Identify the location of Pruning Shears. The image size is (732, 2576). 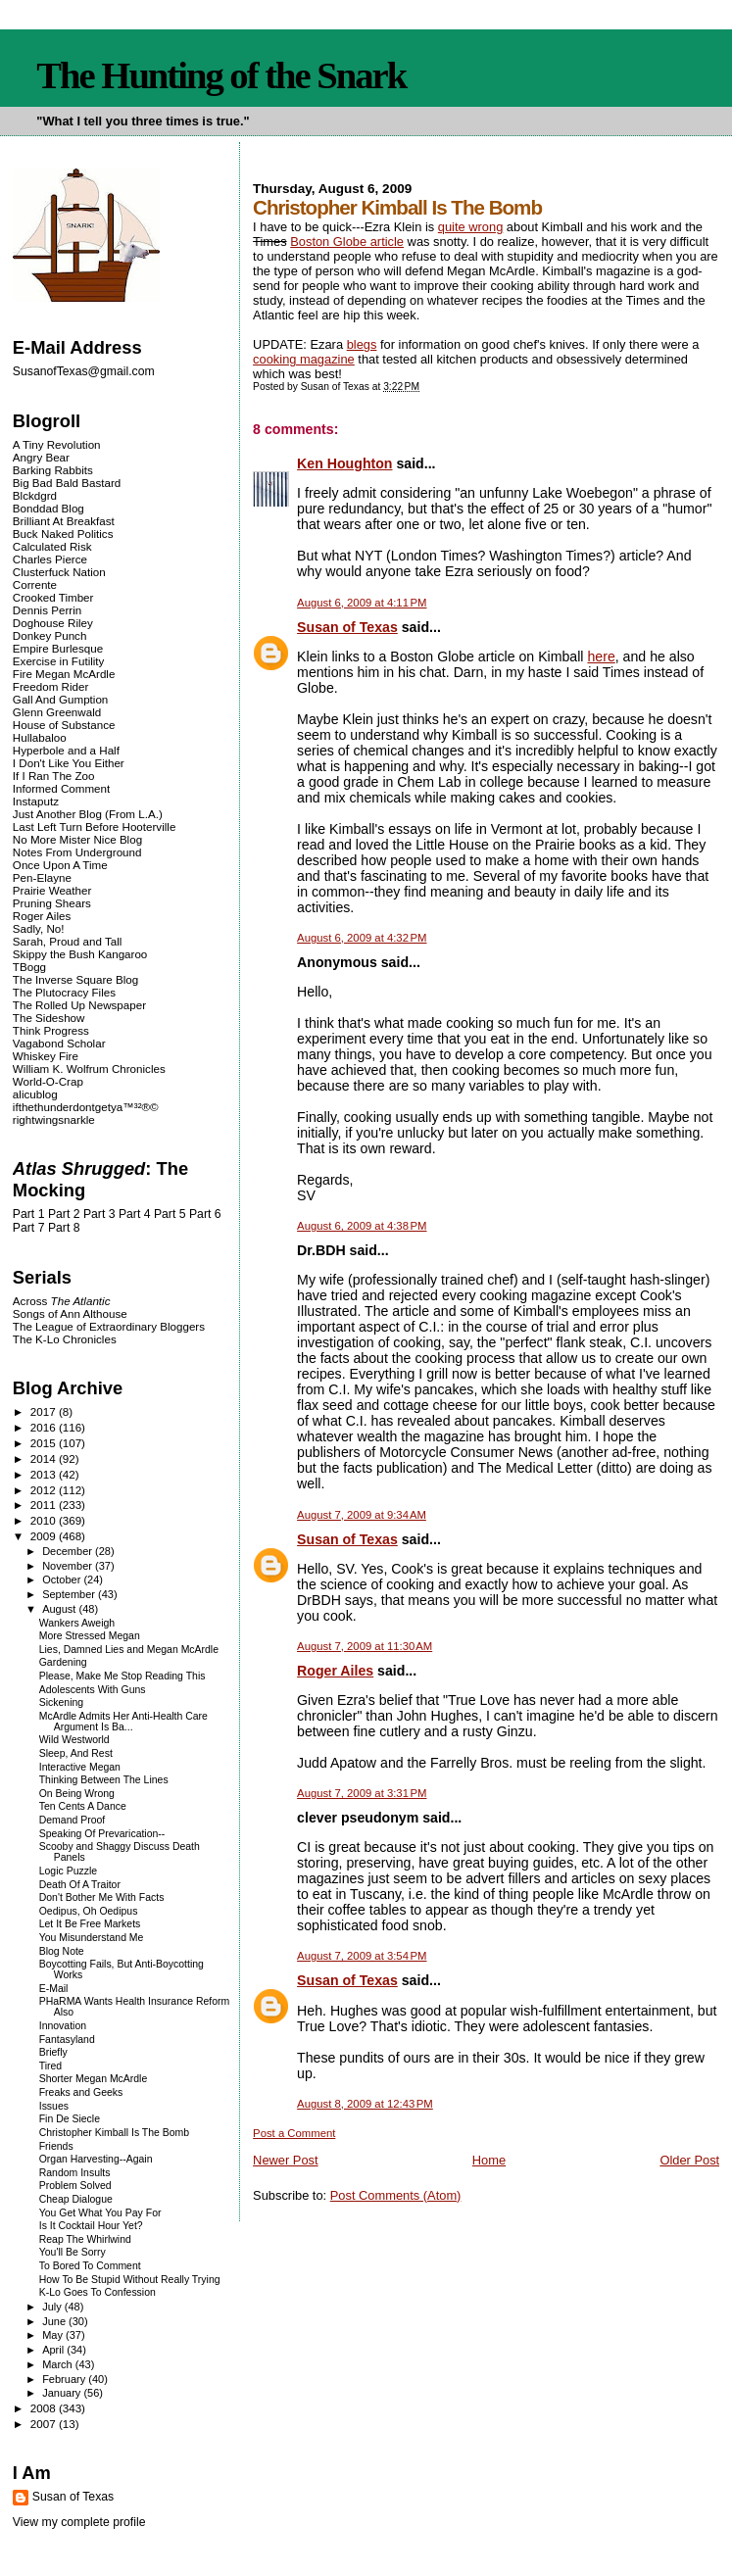
(52, 903).